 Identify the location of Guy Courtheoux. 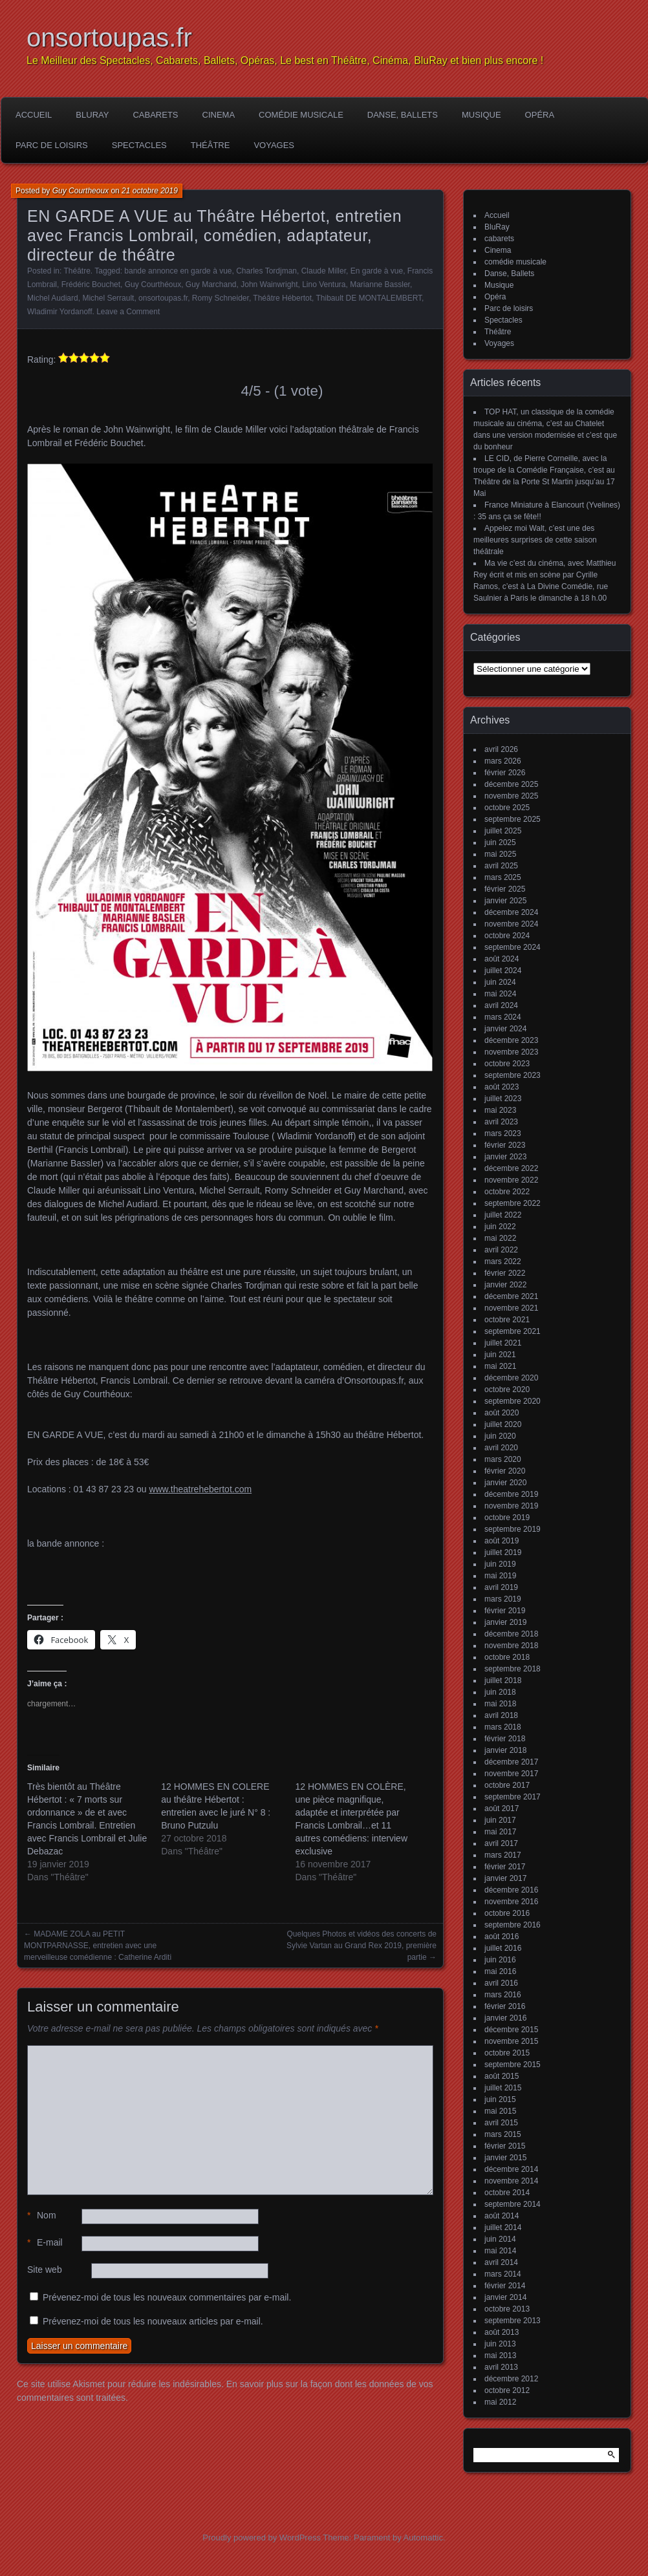
(80, 190).